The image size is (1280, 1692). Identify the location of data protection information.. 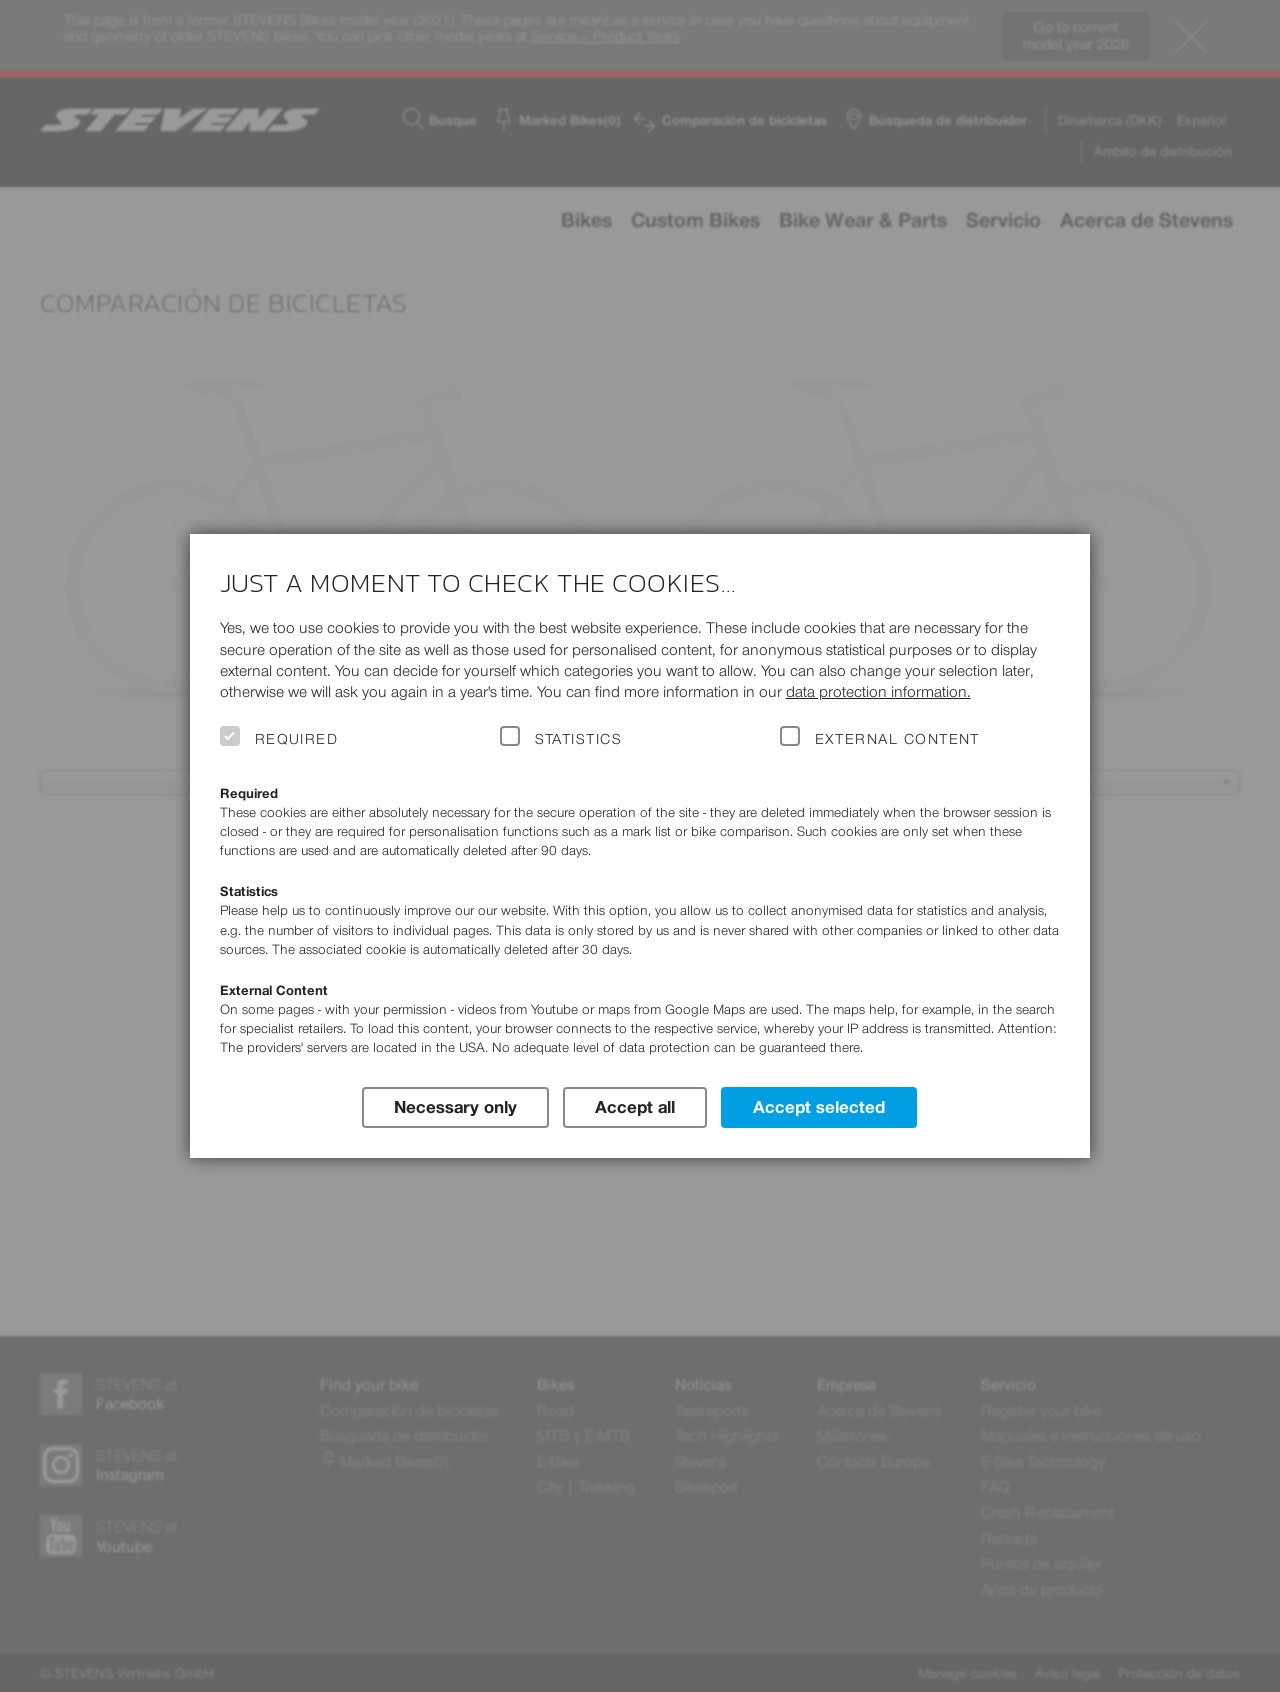
(878, 691).